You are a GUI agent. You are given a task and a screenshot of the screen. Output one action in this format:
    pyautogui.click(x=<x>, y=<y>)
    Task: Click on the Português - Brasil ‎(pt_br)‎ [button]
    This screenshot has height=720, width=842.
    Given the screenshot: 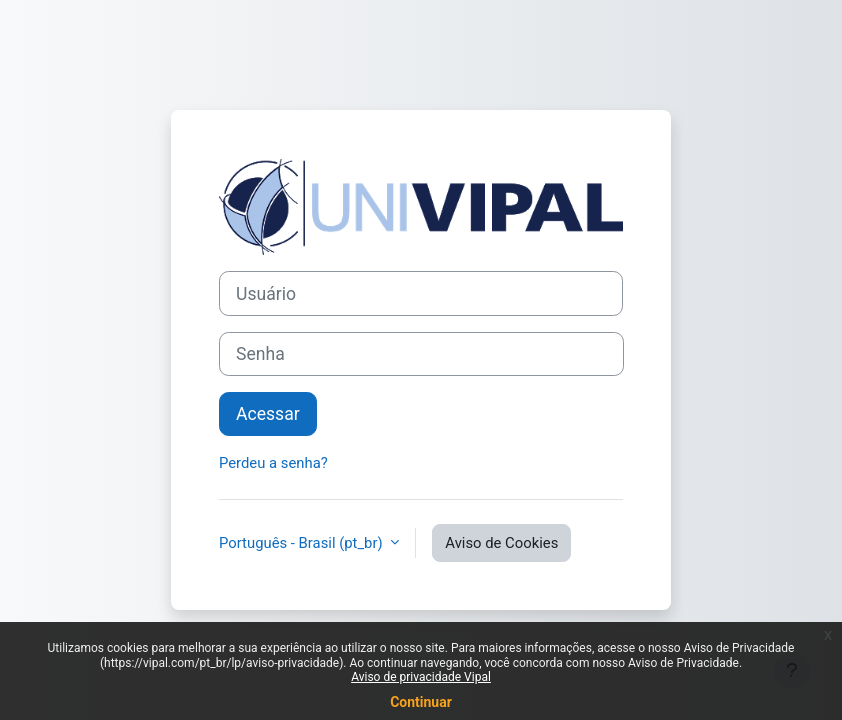 What is the action you would take?
    pyautogui.click(x=302, y=543)
    